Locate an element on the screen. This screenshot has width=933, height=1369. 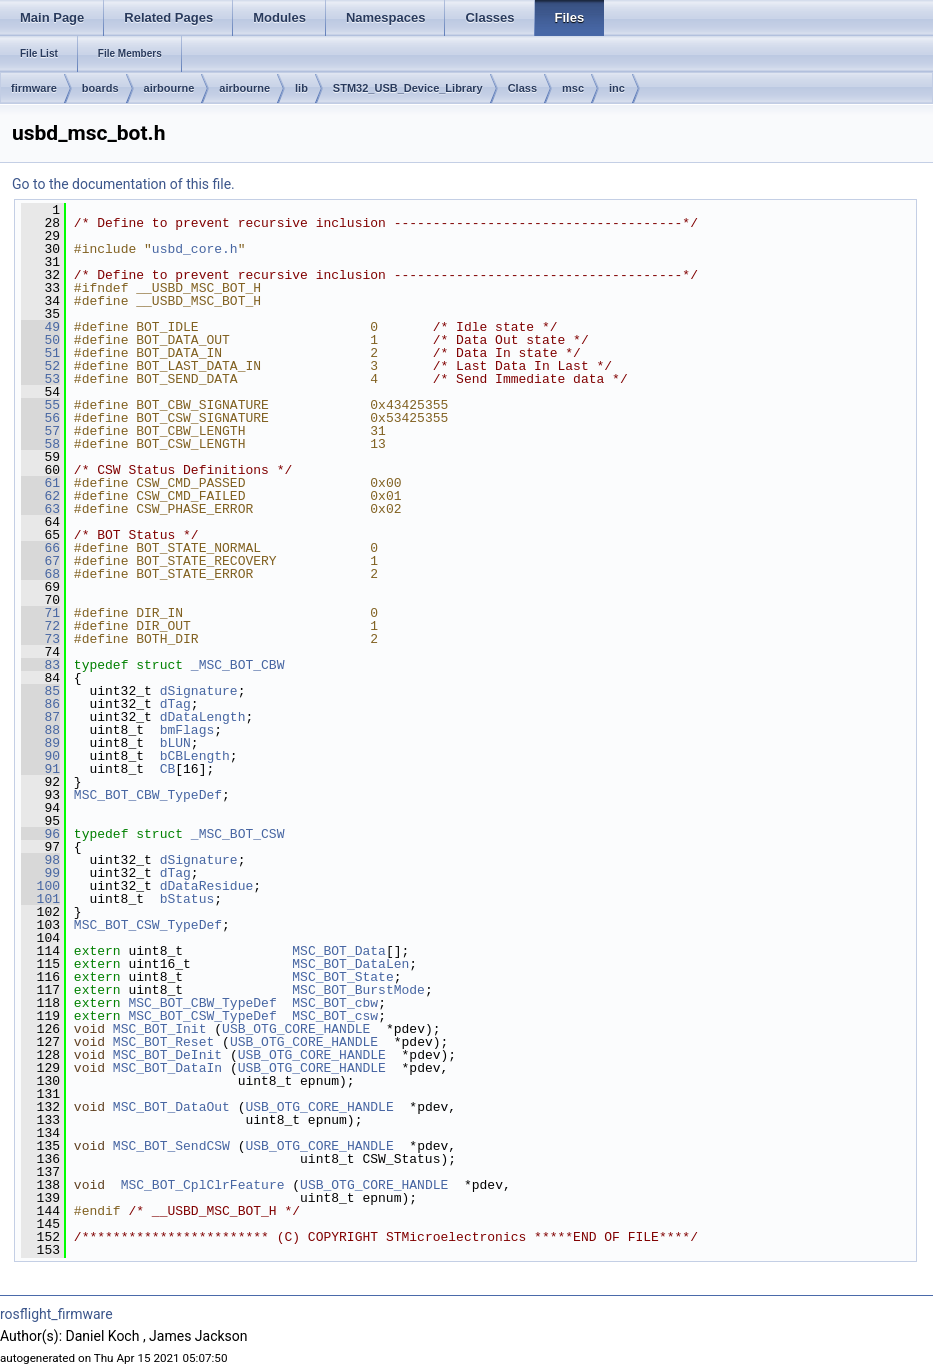
89 is located at coordinates (40, 743).